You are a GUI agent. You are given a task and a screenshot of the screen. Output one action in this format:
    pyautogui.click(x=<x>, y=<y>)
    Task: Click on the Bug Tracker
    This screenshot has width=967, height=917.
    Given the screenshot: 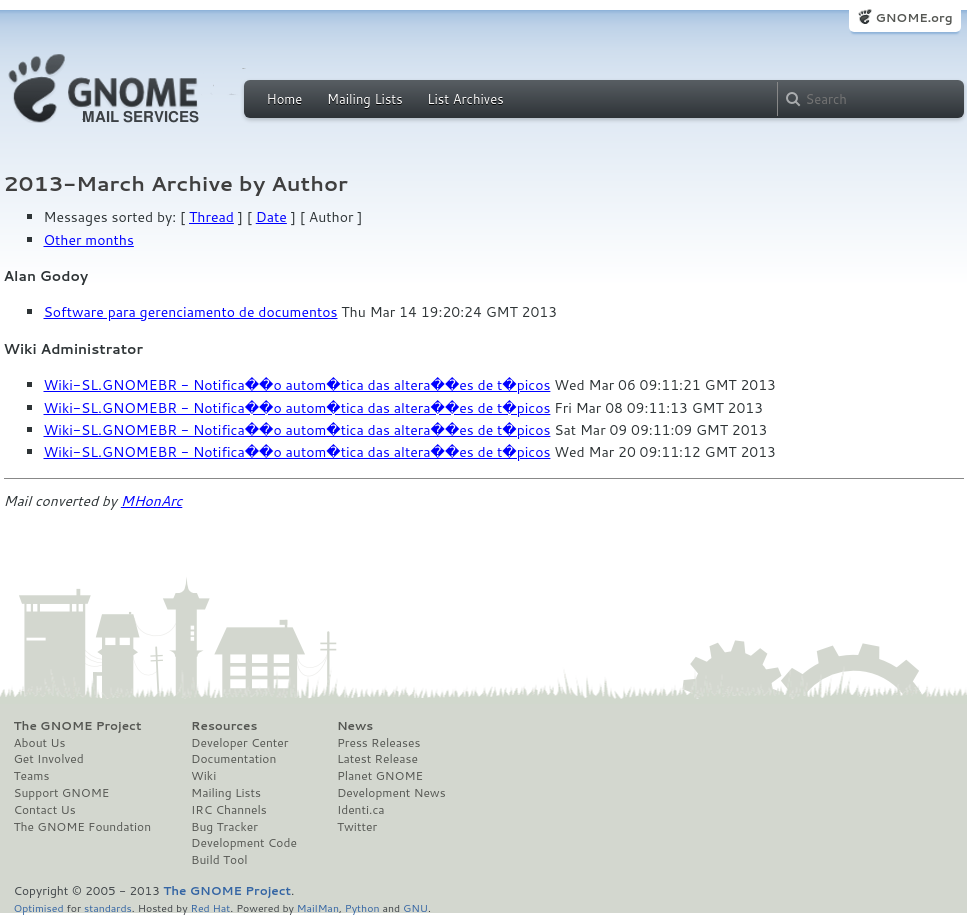 What is the action you would take?
    pyautogui.click(x=224, y=827)
    